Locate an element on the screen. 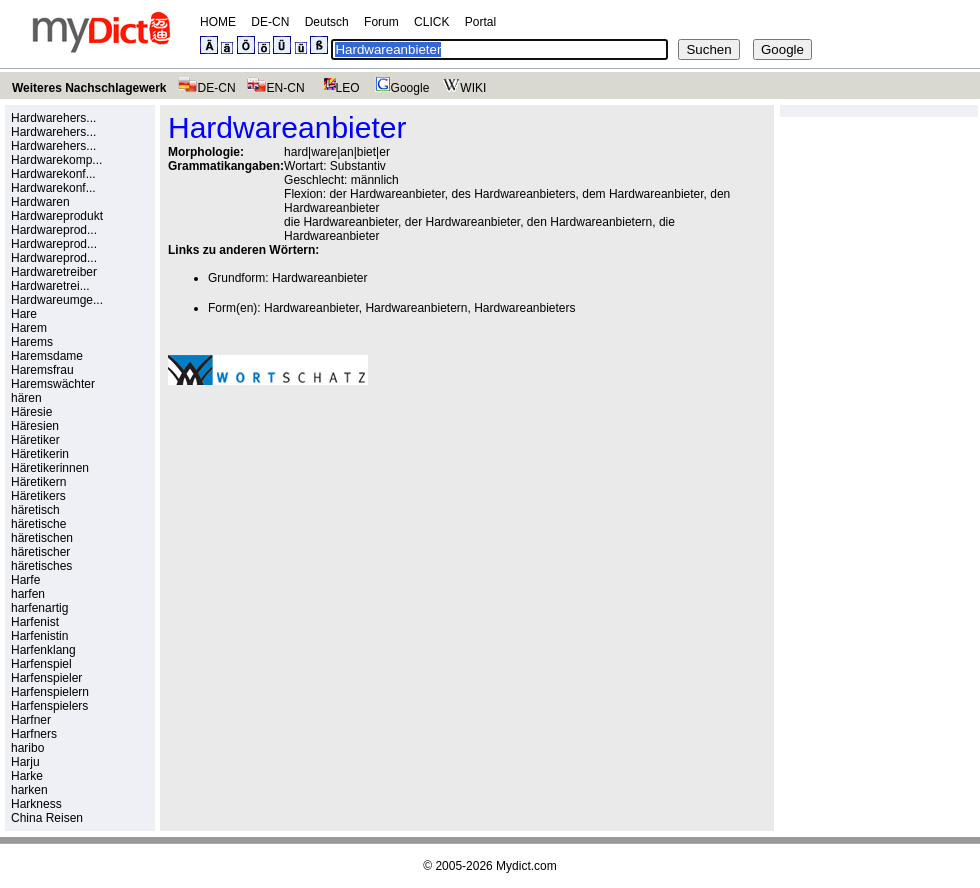 The image size is (980, 888). Harfenspielers is located at coordinates (49, 706).